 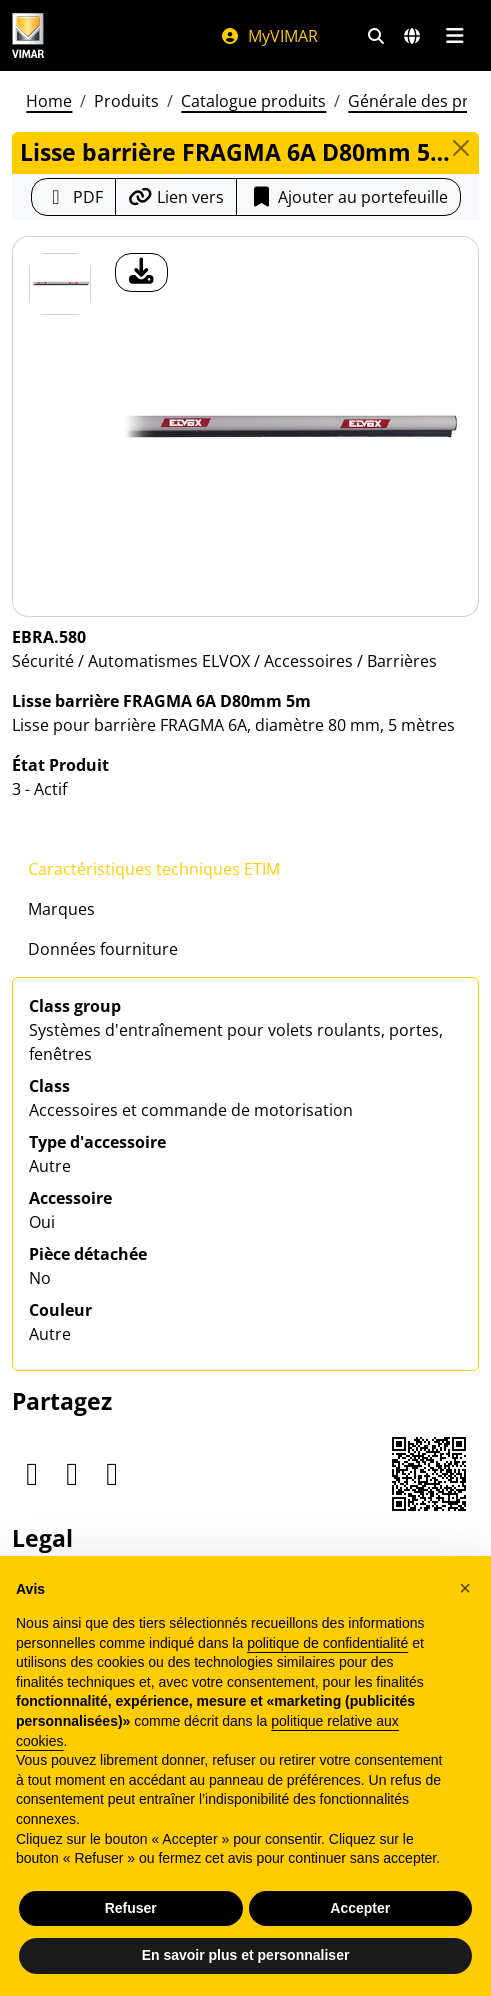 I want to click on [Menu principal], so click(x=454, y=36).